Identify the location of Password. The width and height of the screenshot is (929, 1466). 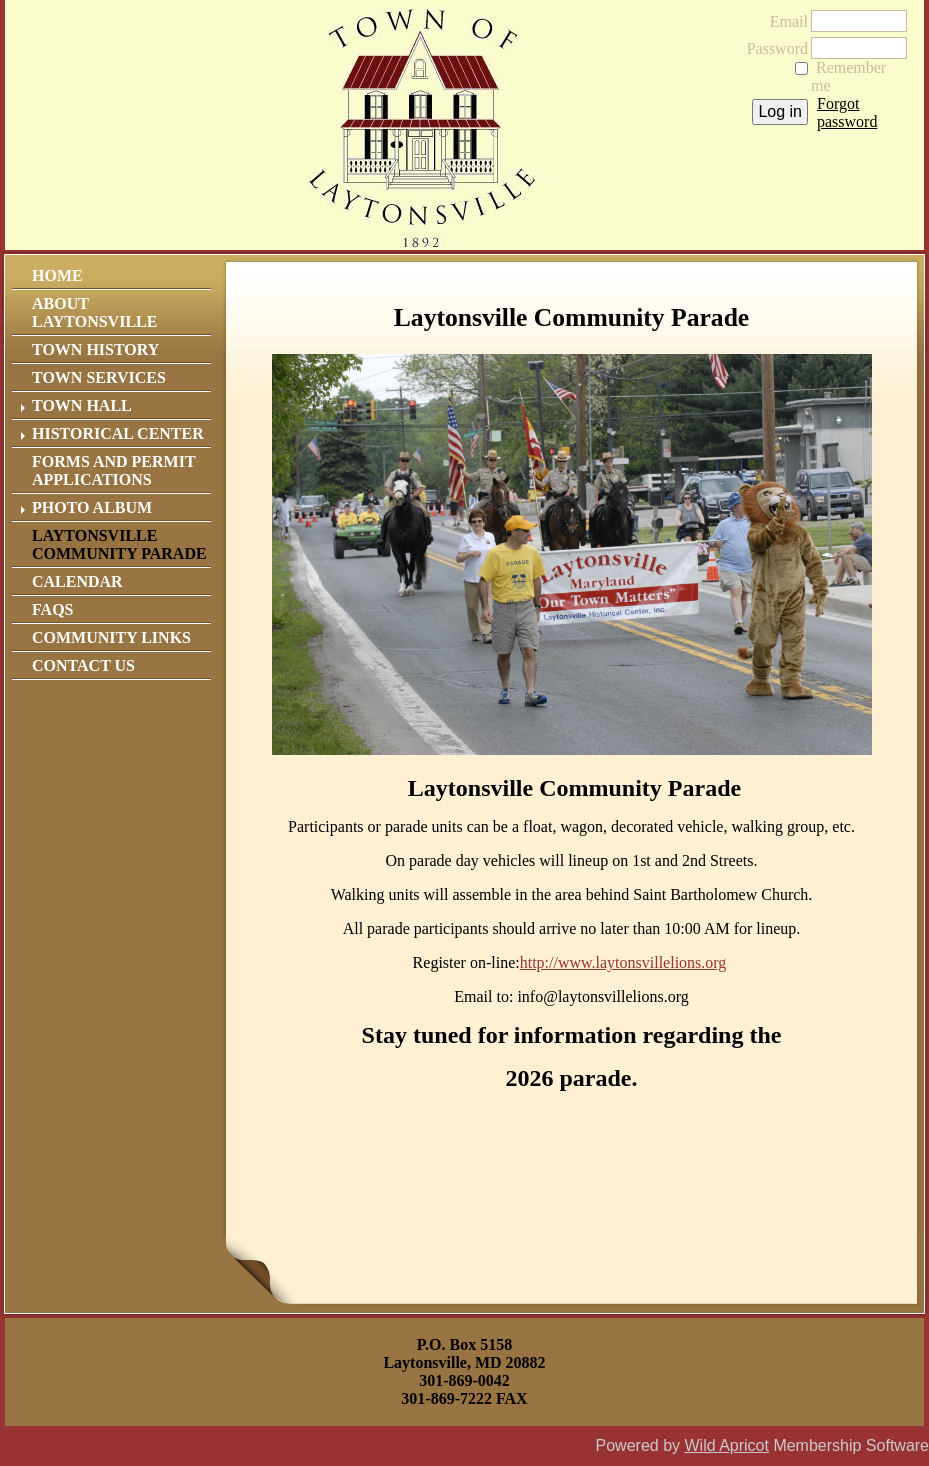
(771, 48).